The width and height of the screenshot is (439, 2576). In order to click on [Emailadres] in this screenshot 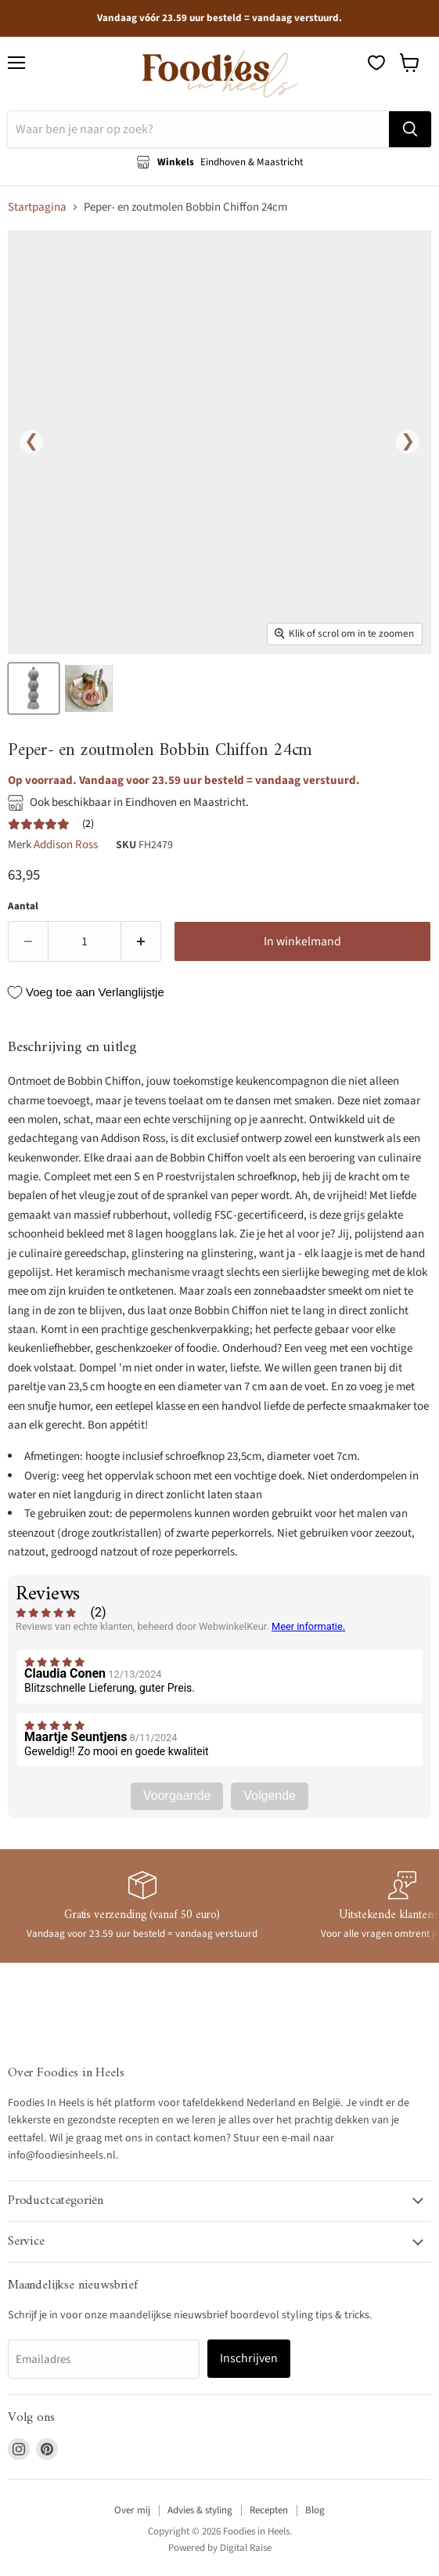, I will do `click(104, 2358)`.